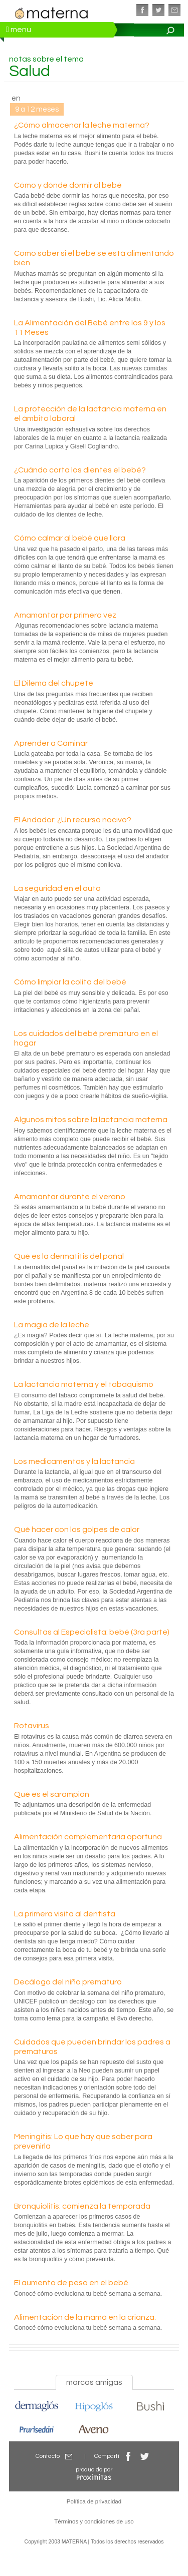 The height and width of the screenshot is (2576, 188). I want to click on La magia de la leche, so click(51, 1325).